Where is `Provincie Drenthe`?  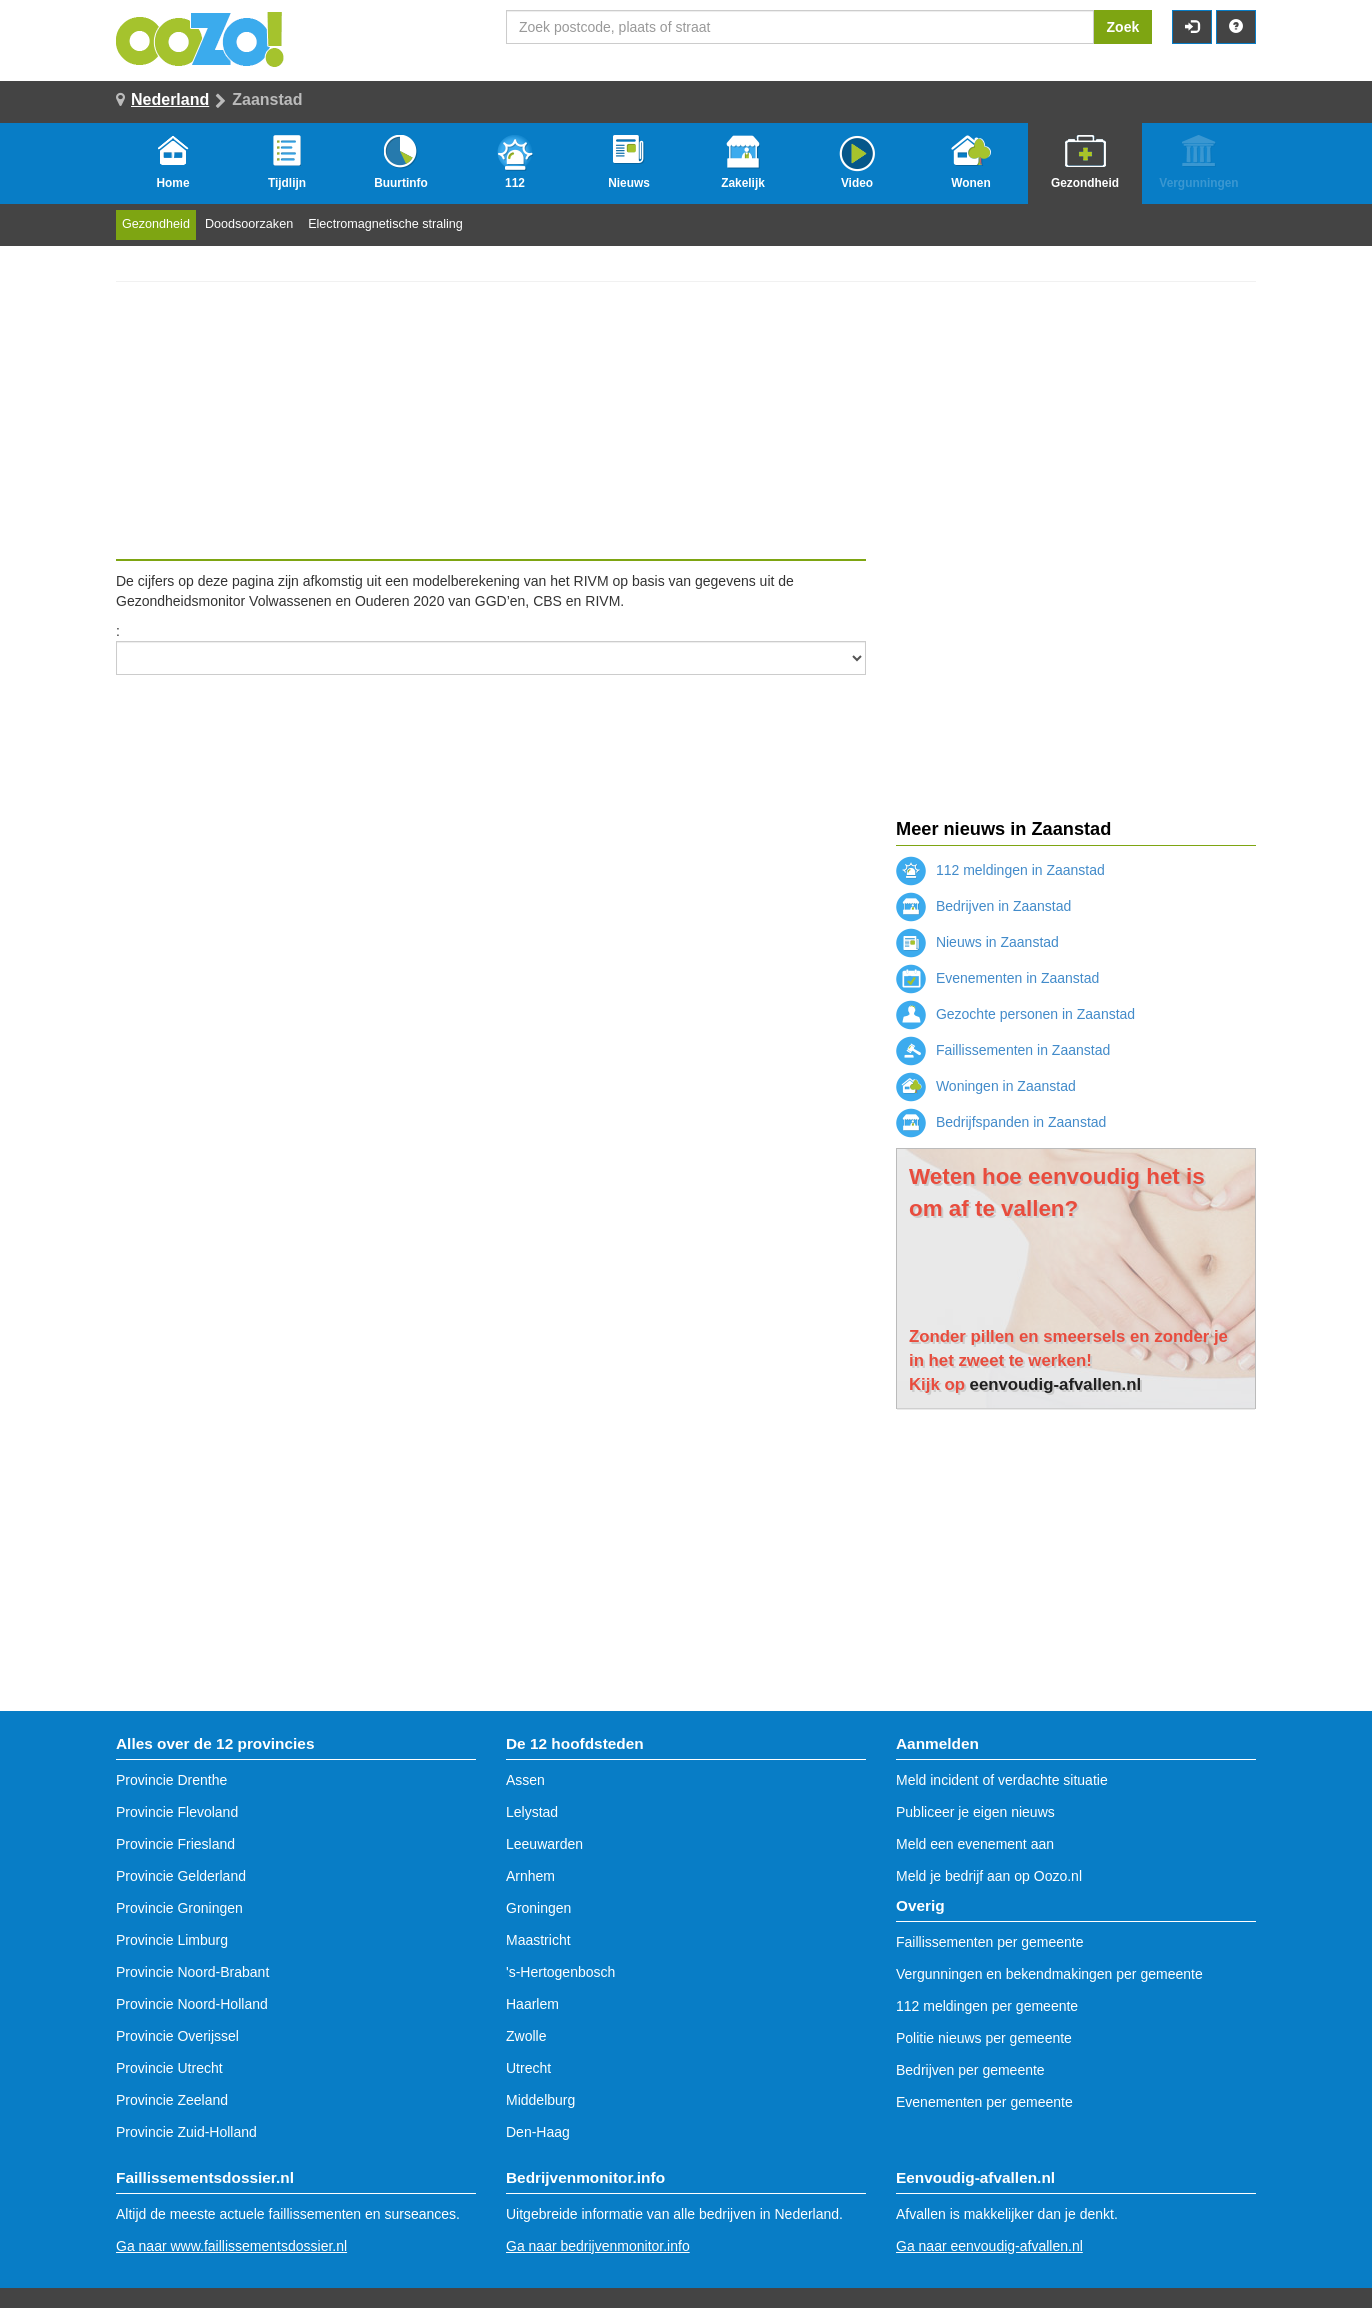 Provincie Drenthe is located at coordinates (171, 1780).